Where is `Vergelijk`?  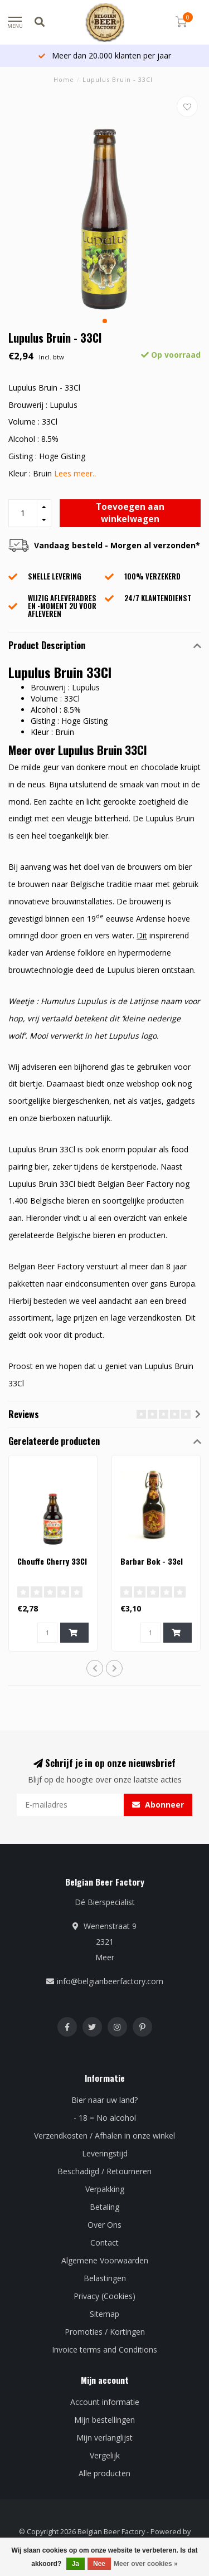 Vergelijk is located at coordinates (105, 2455).